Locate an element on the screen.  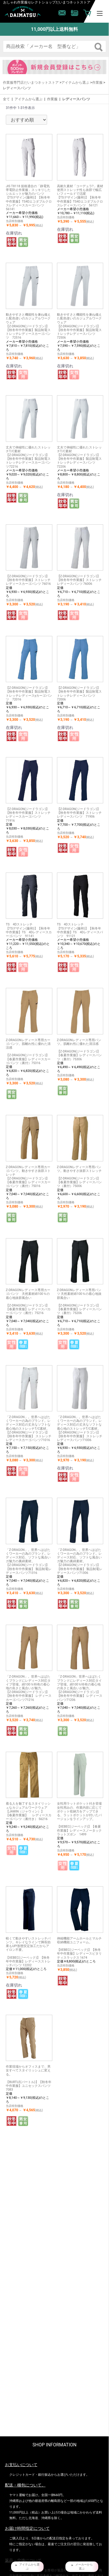
作業服専門店だいまつネットストア is located at coordinates (31, 83).